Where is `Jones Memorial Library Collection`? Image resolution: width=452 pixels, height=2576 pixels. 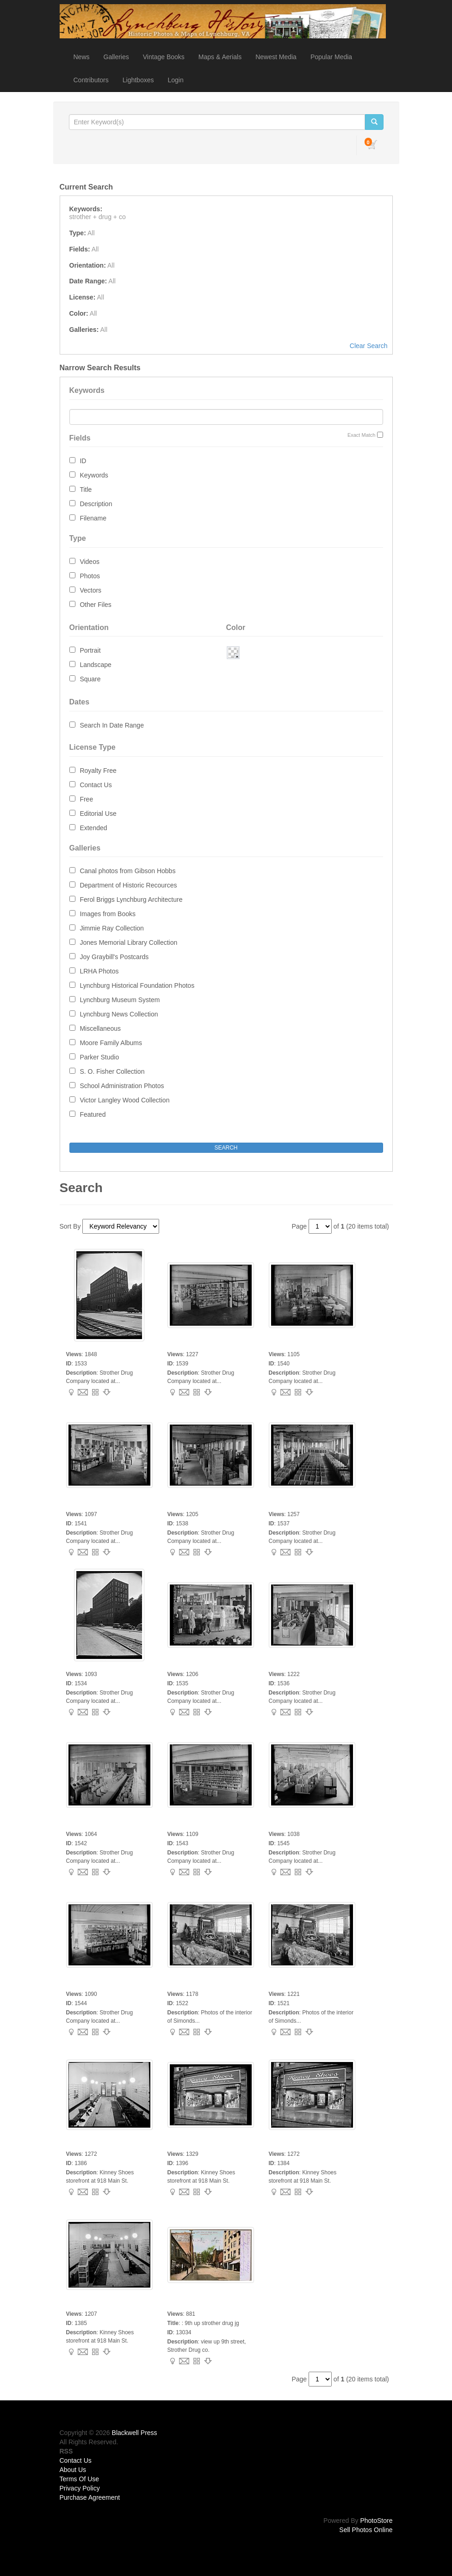
Jones Memorial Library Collection is located at coordinates (128, 942).